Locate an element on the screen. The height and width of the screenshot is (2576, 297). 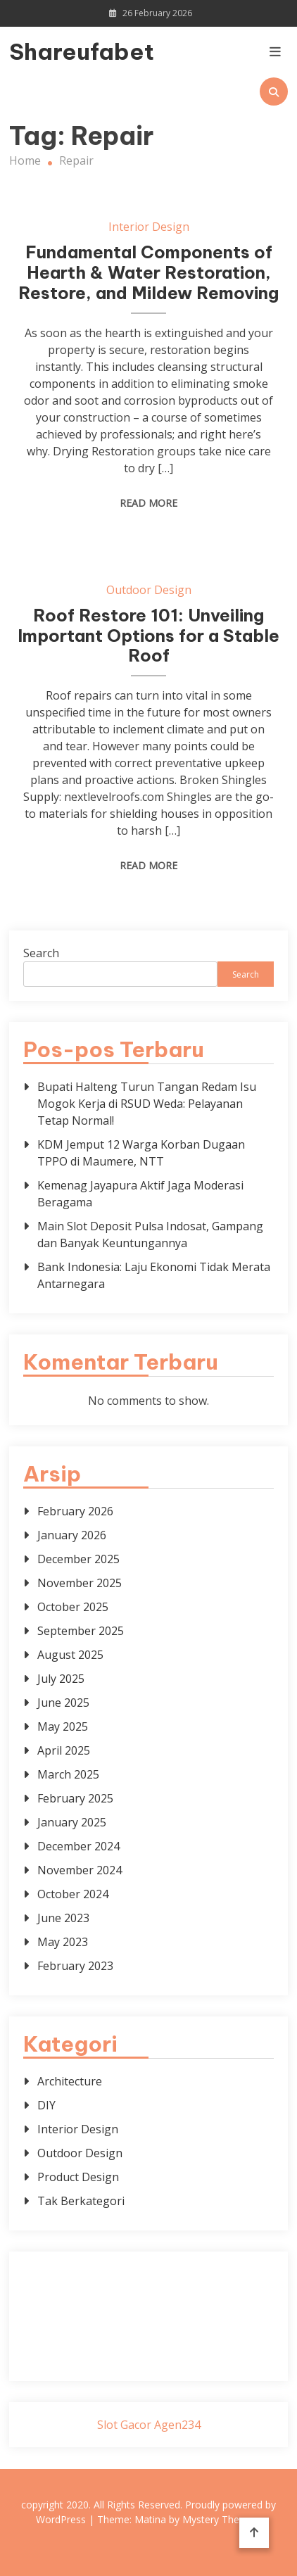
June 2023 is located at coordinates (63, 1918).